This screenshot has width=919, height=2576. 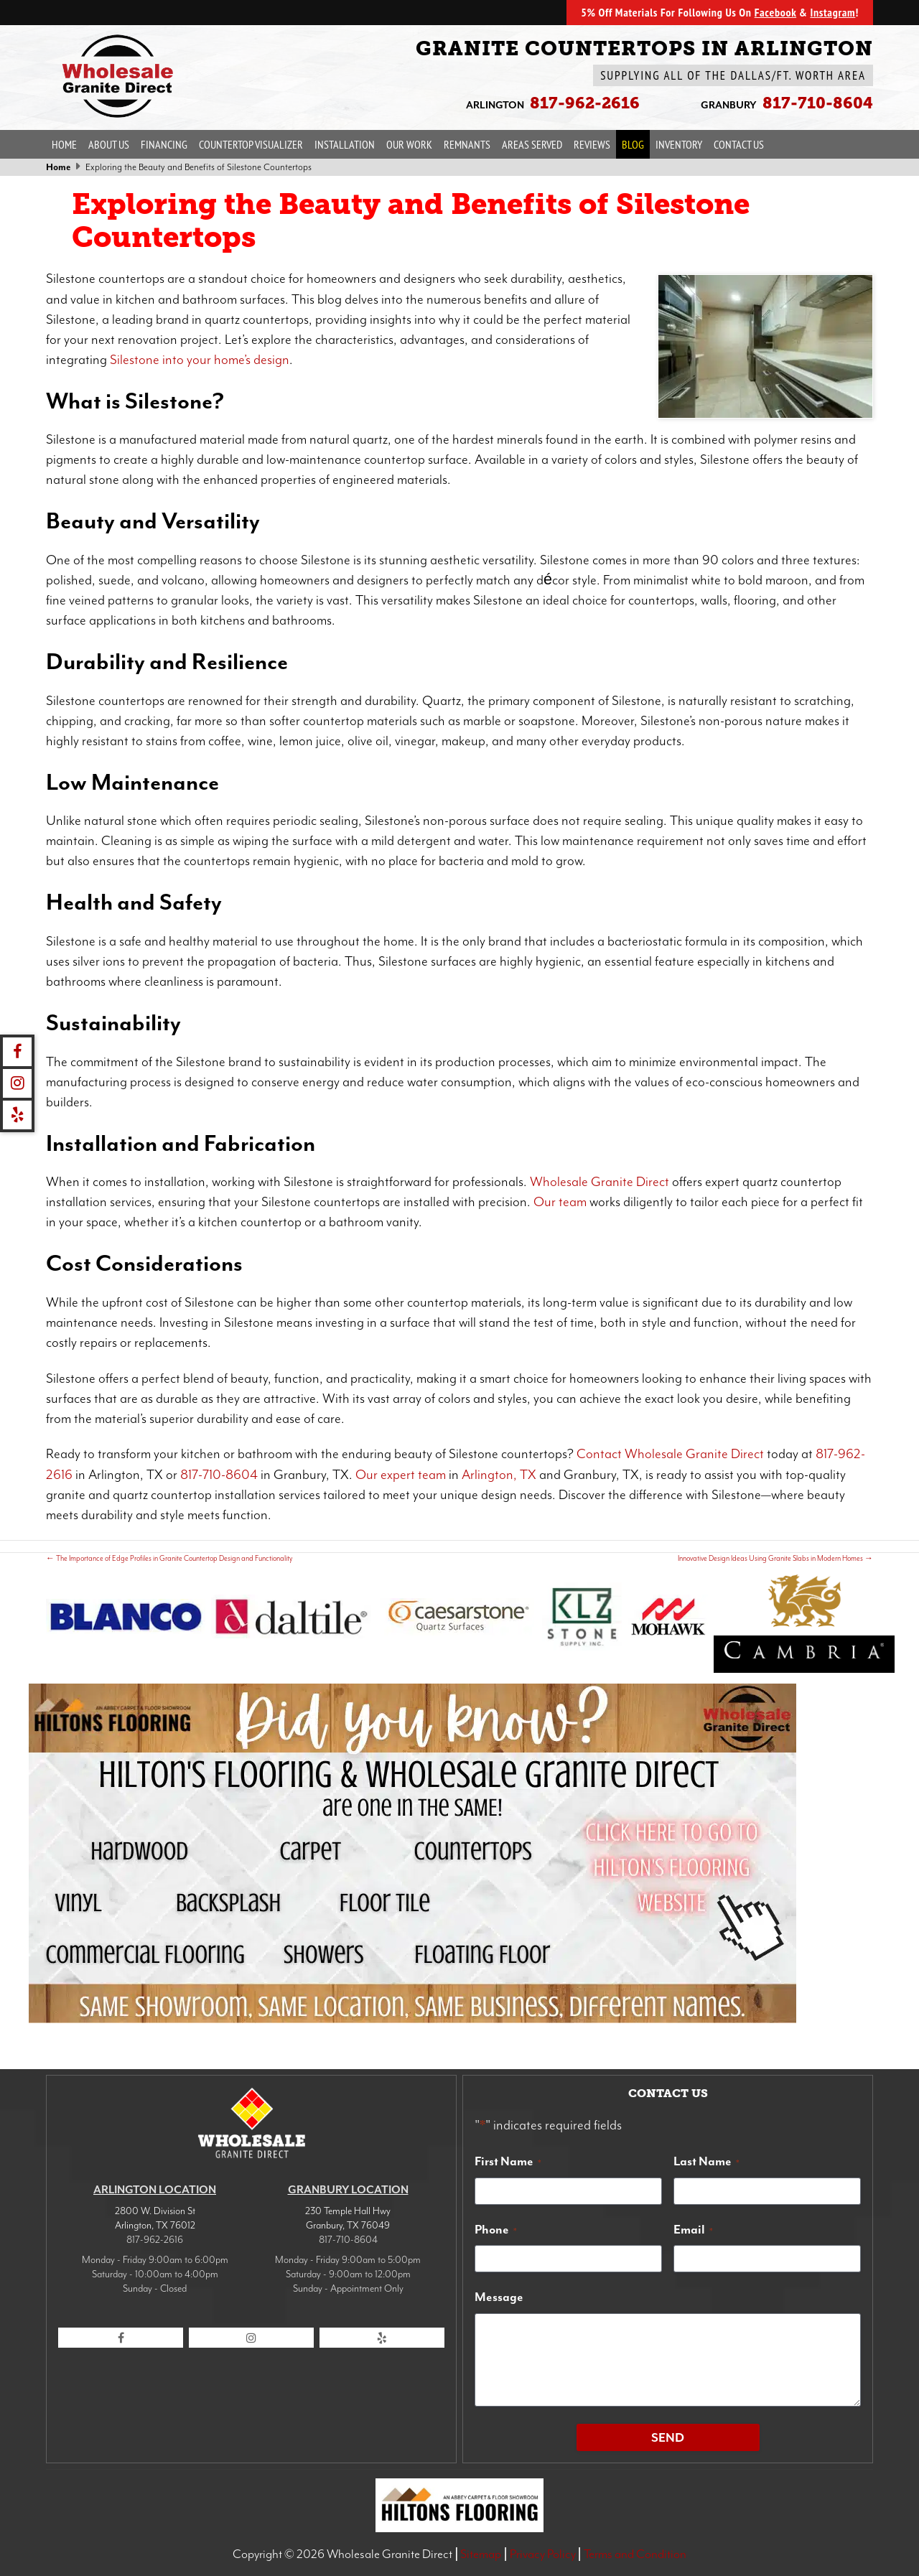 I want to click on Installation, so click(x=344, y=144).